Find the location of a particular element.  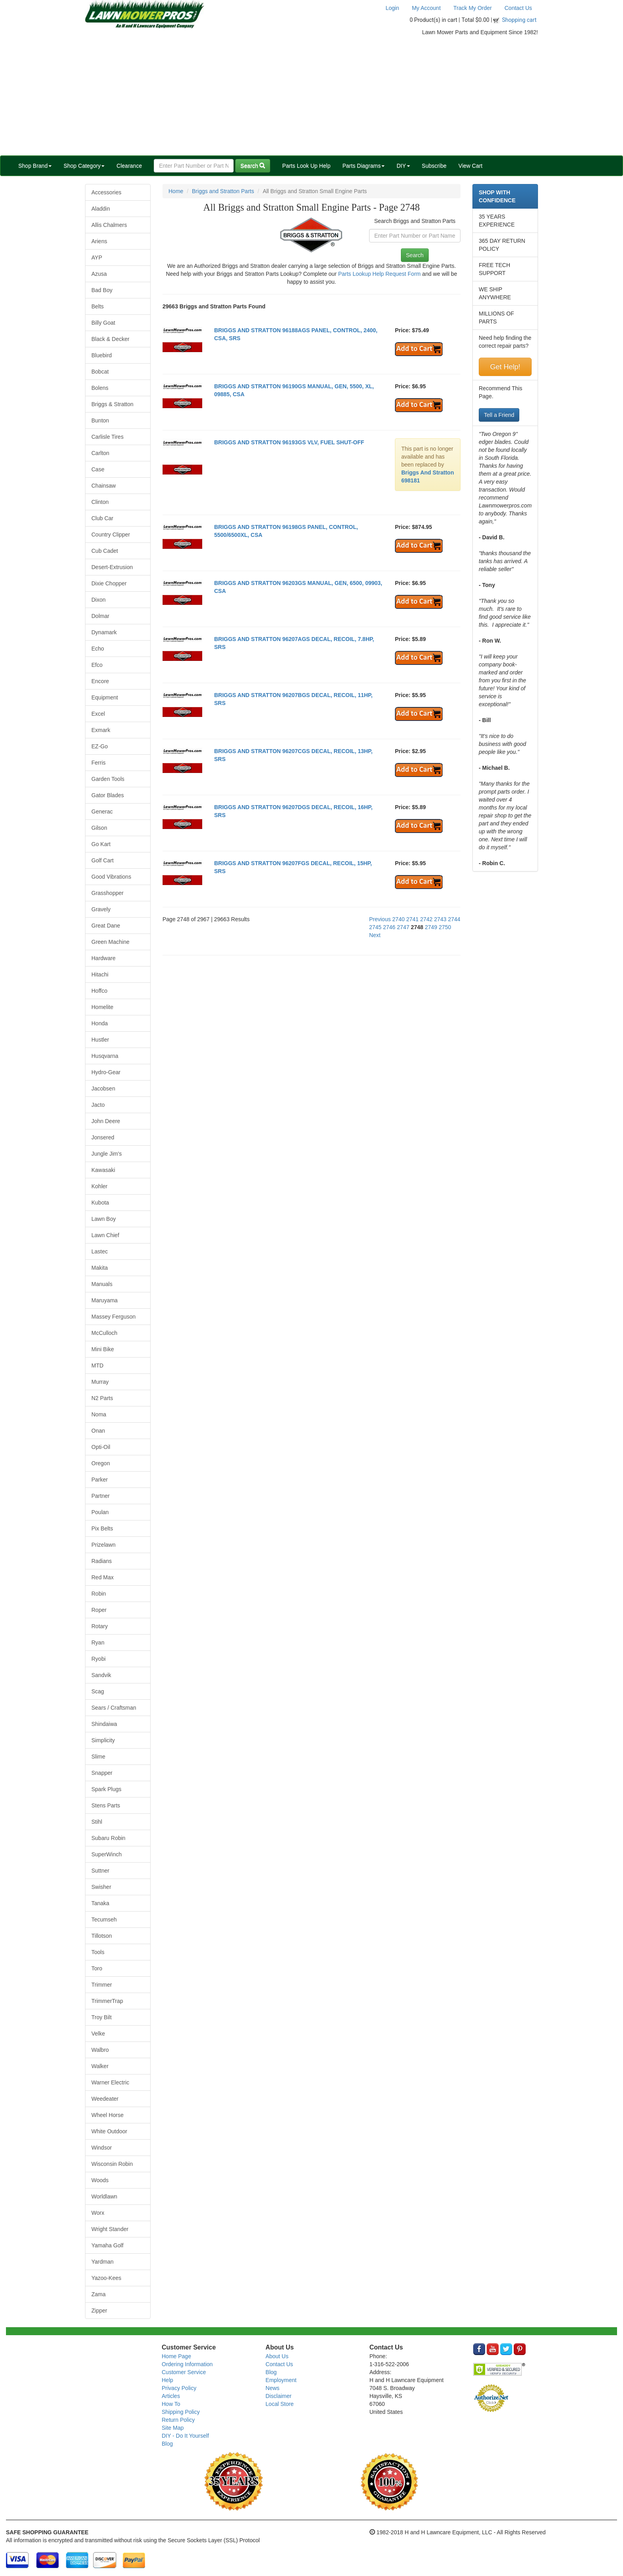

EZ-Go is located at coordinates (99, 746).